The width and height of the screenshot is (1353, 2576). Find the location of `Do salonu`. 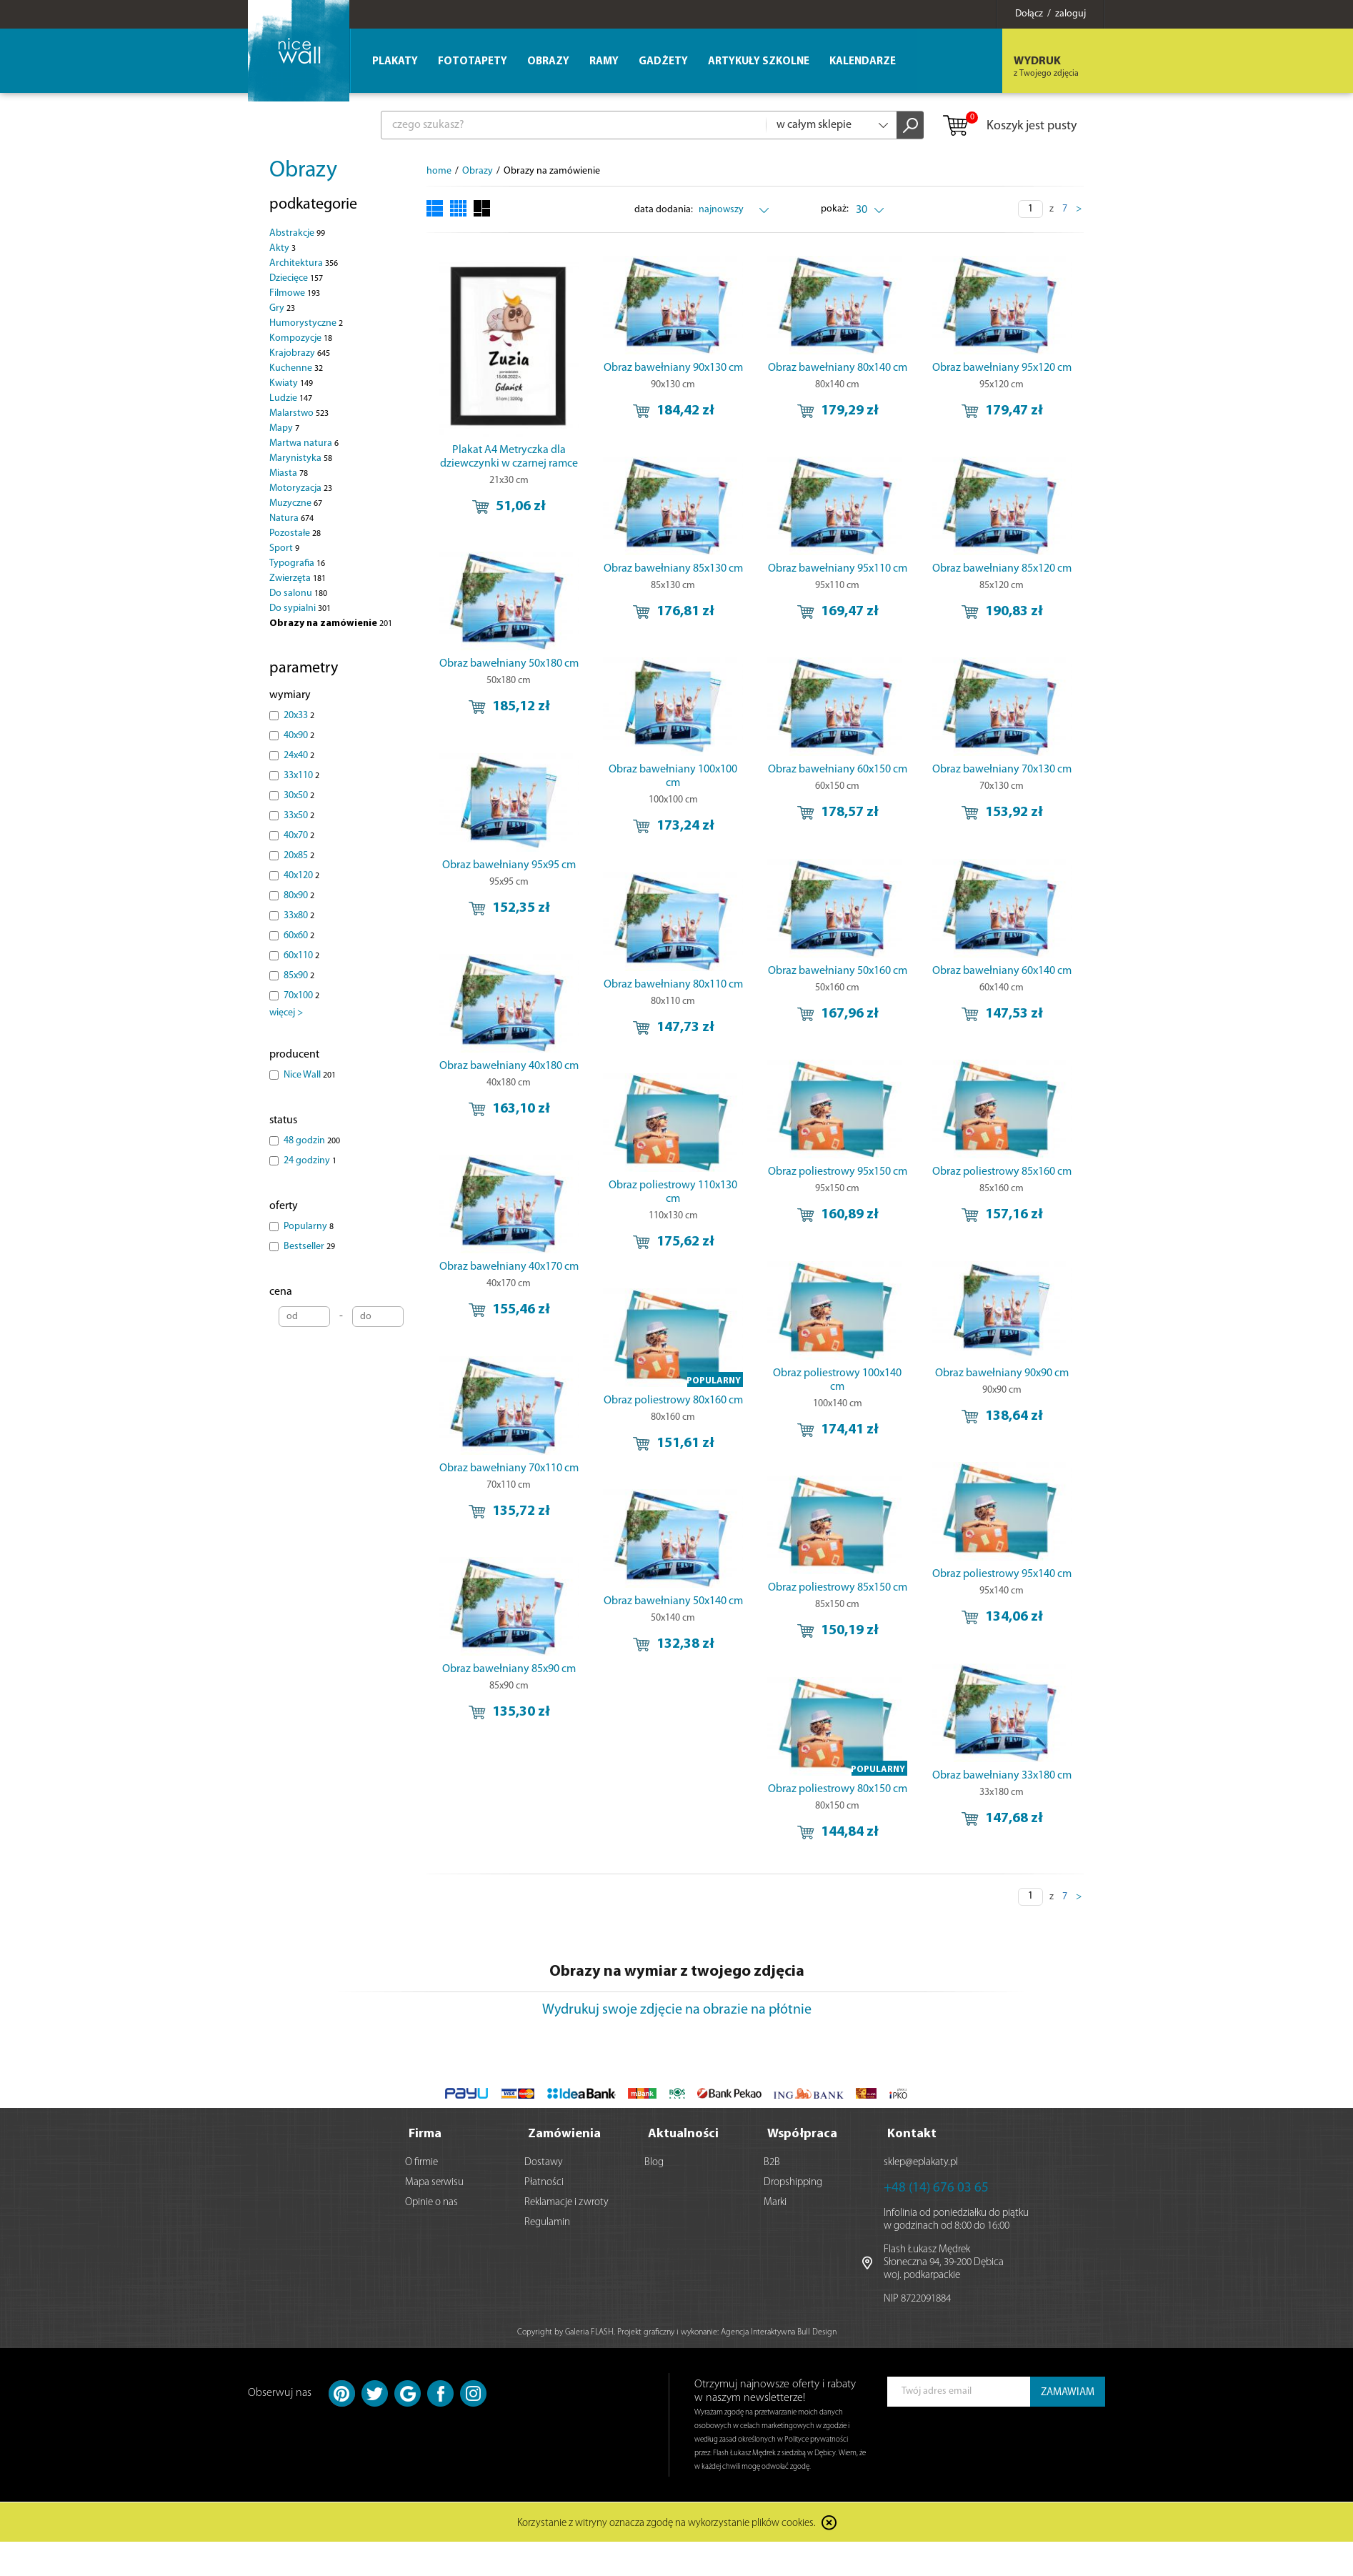

Do salonu is located at coordinates (298, 593).